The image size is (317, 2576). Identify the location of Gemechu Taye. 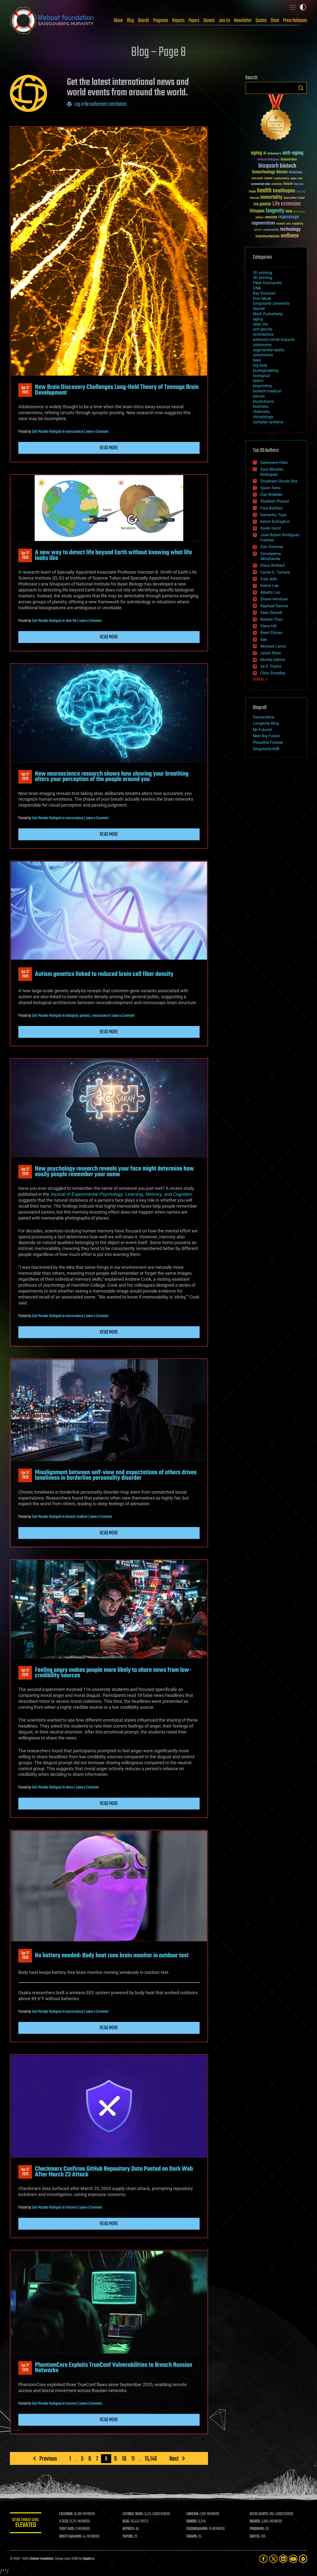
(273, 514).